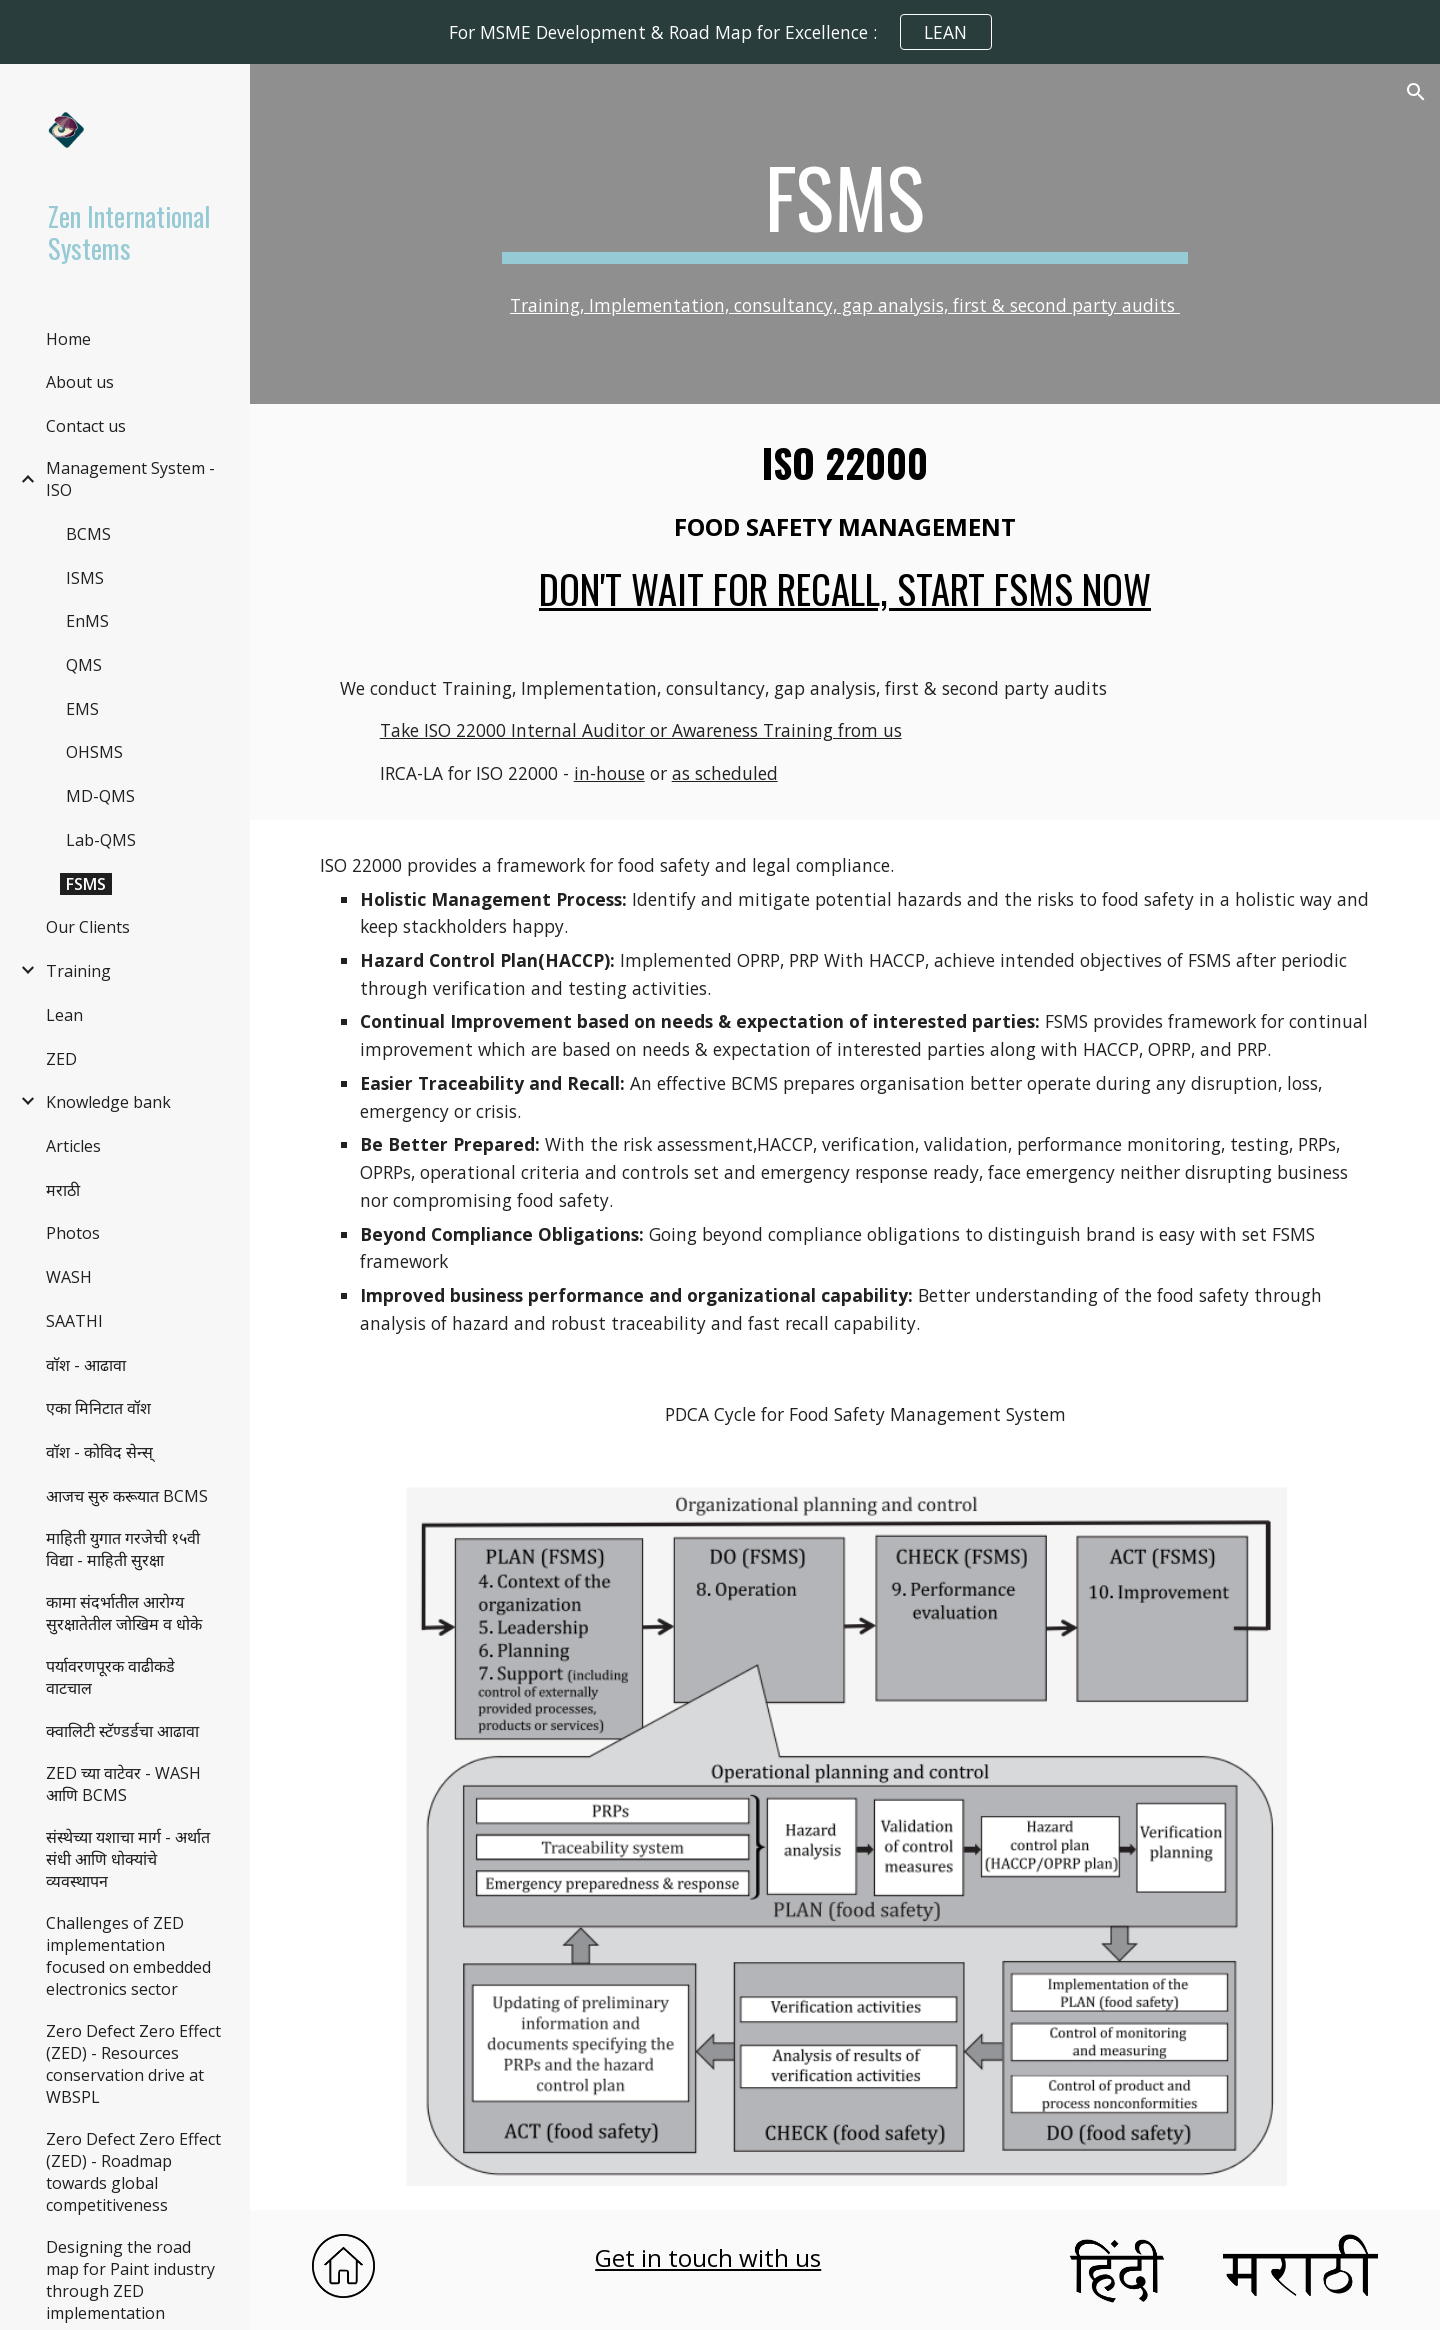 This screenshot has height=2330, width=1440. Describe the element at coordinates (74, 1321) in the screenshot. I see `SAATHI [link]` at that location.